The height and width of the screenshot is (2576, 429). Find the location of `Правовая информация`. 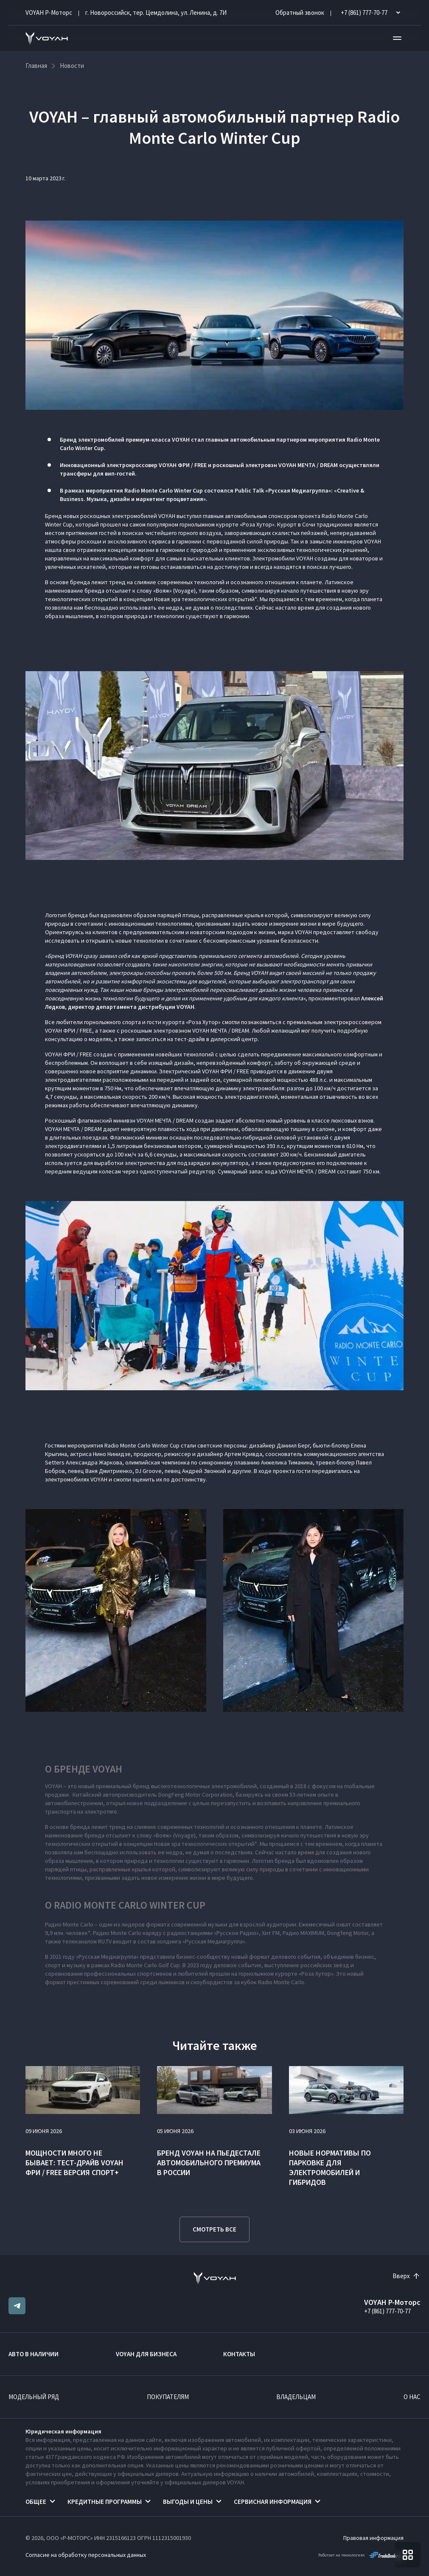

Правовая информация is located at coordinates (373, 2538).